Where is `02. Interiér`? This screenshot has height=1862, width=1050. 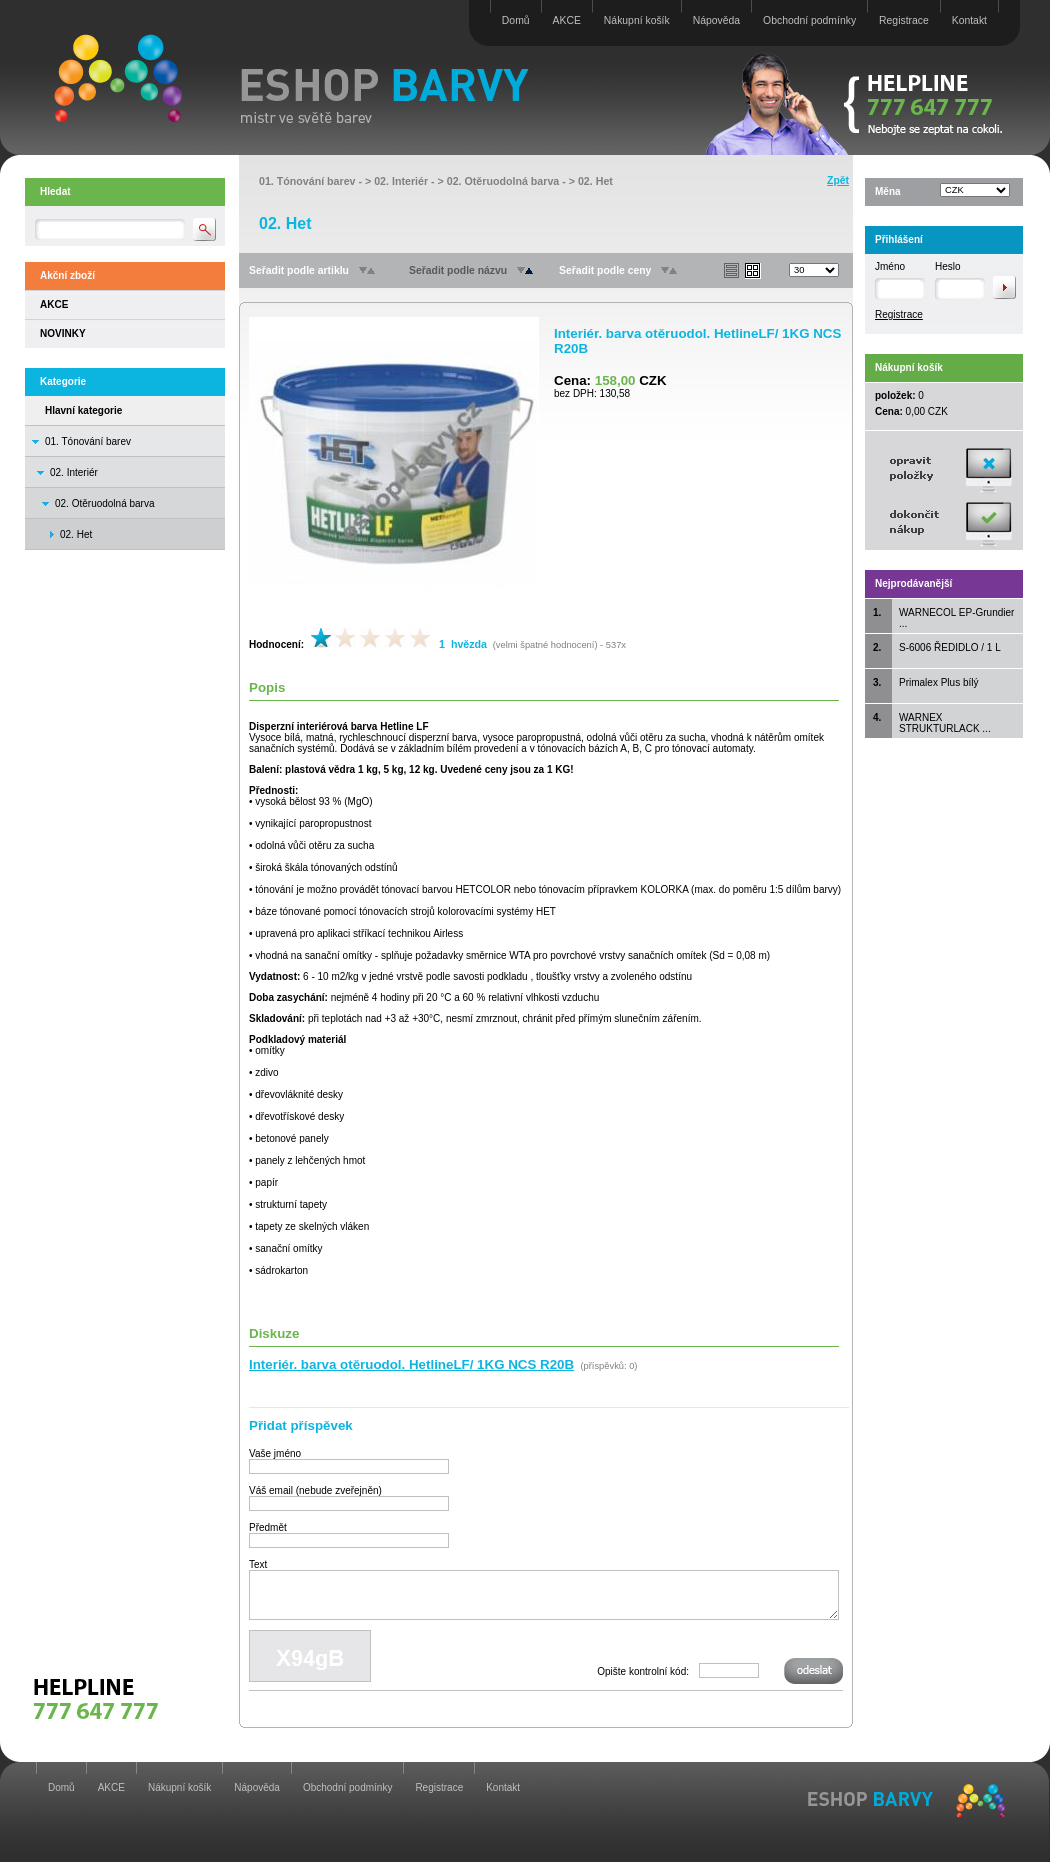 02. Interiér is located at coordinates (74, 472).